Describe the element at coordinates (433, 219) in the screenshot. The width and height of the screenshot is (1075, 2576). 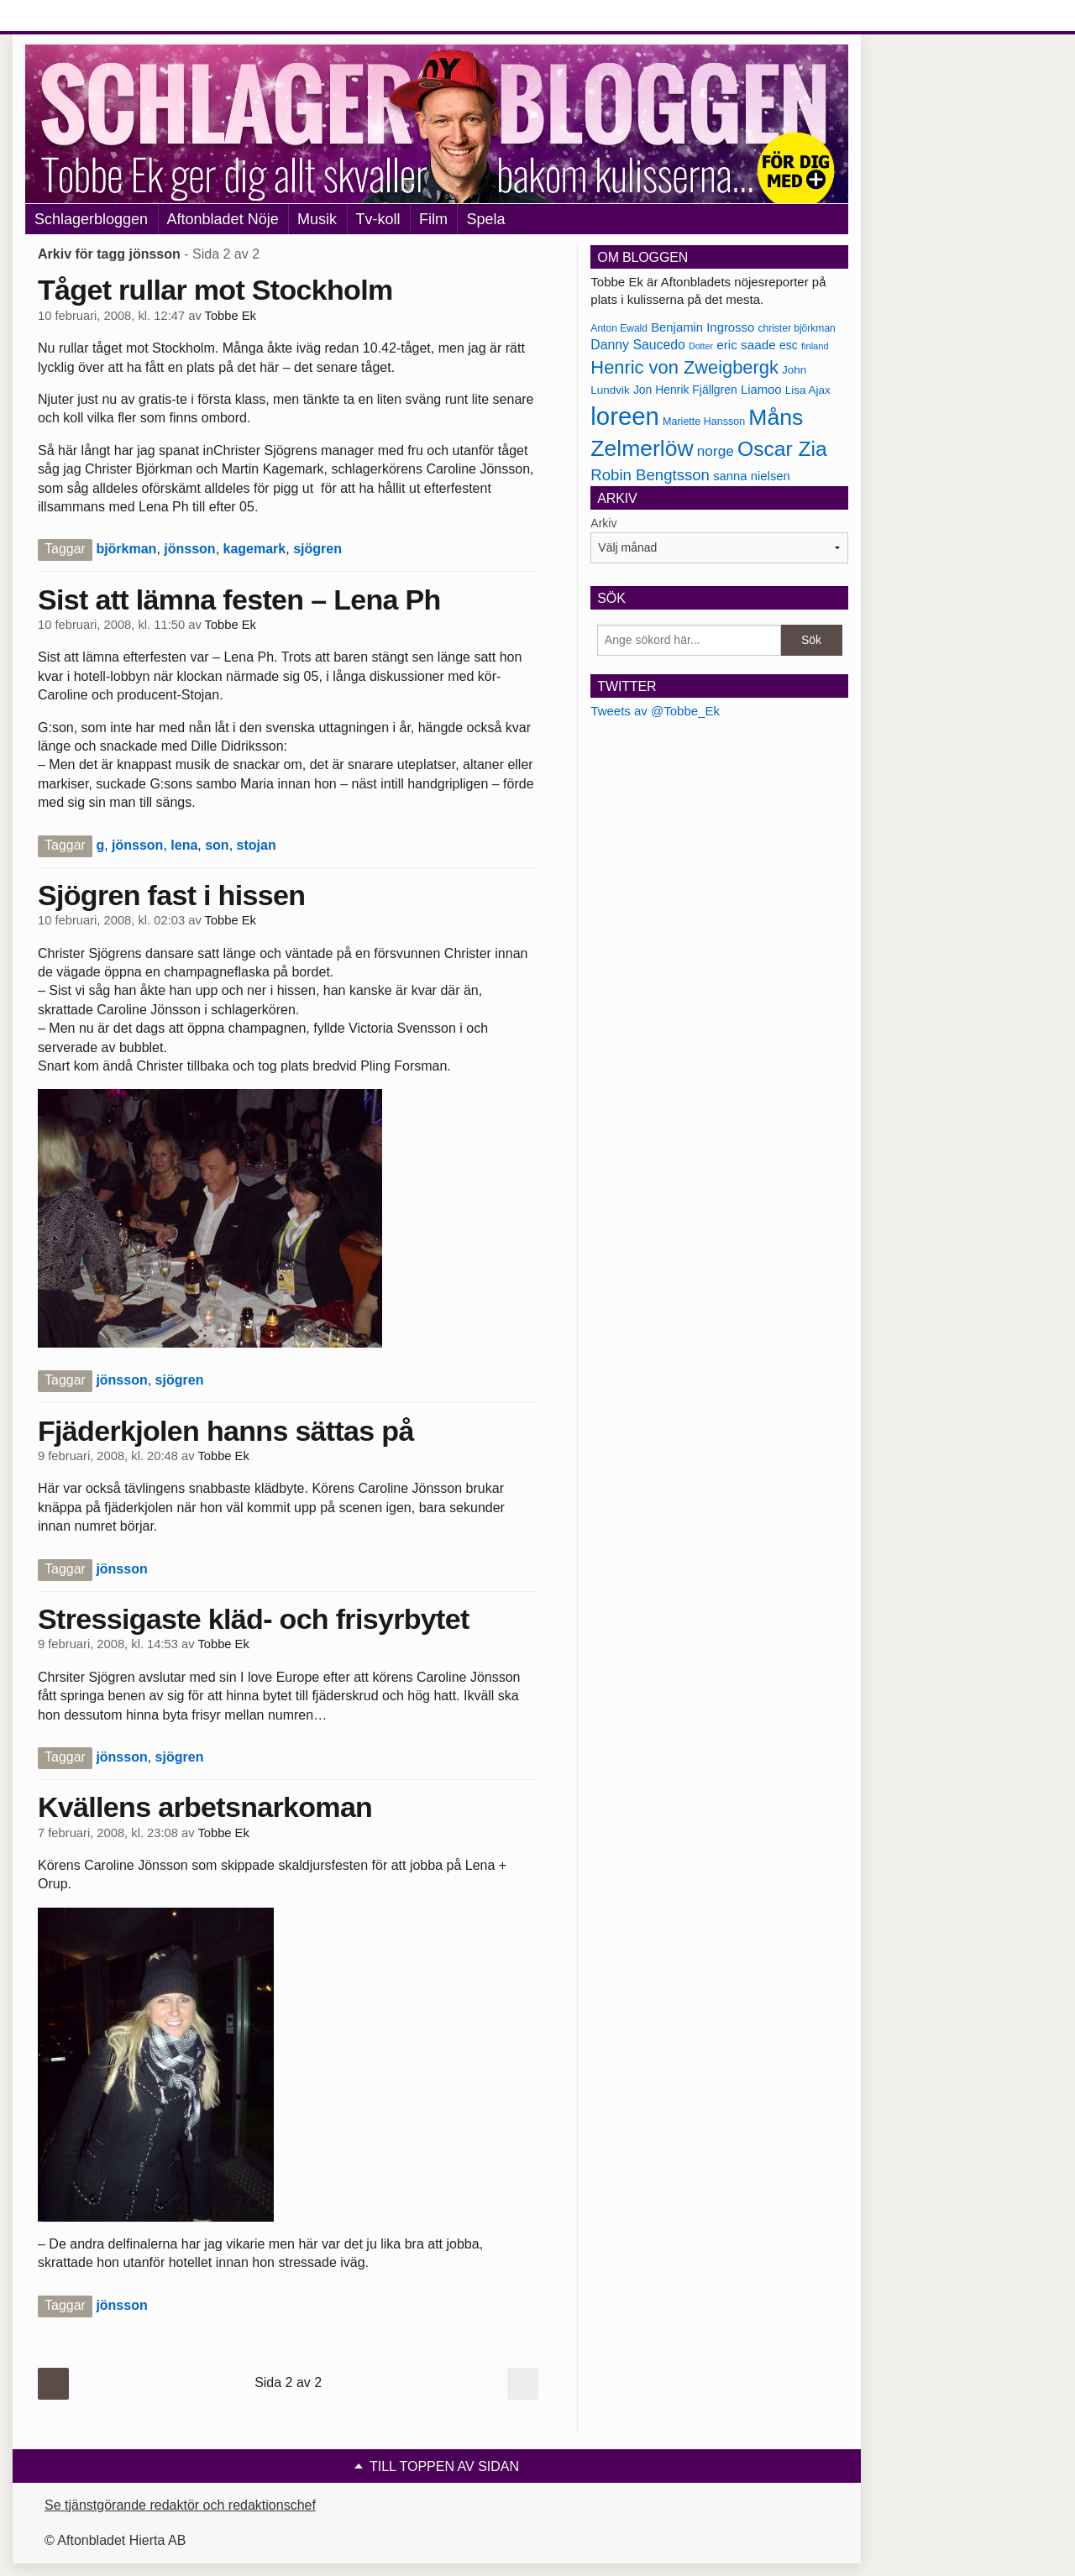
I see `Film` at that location.